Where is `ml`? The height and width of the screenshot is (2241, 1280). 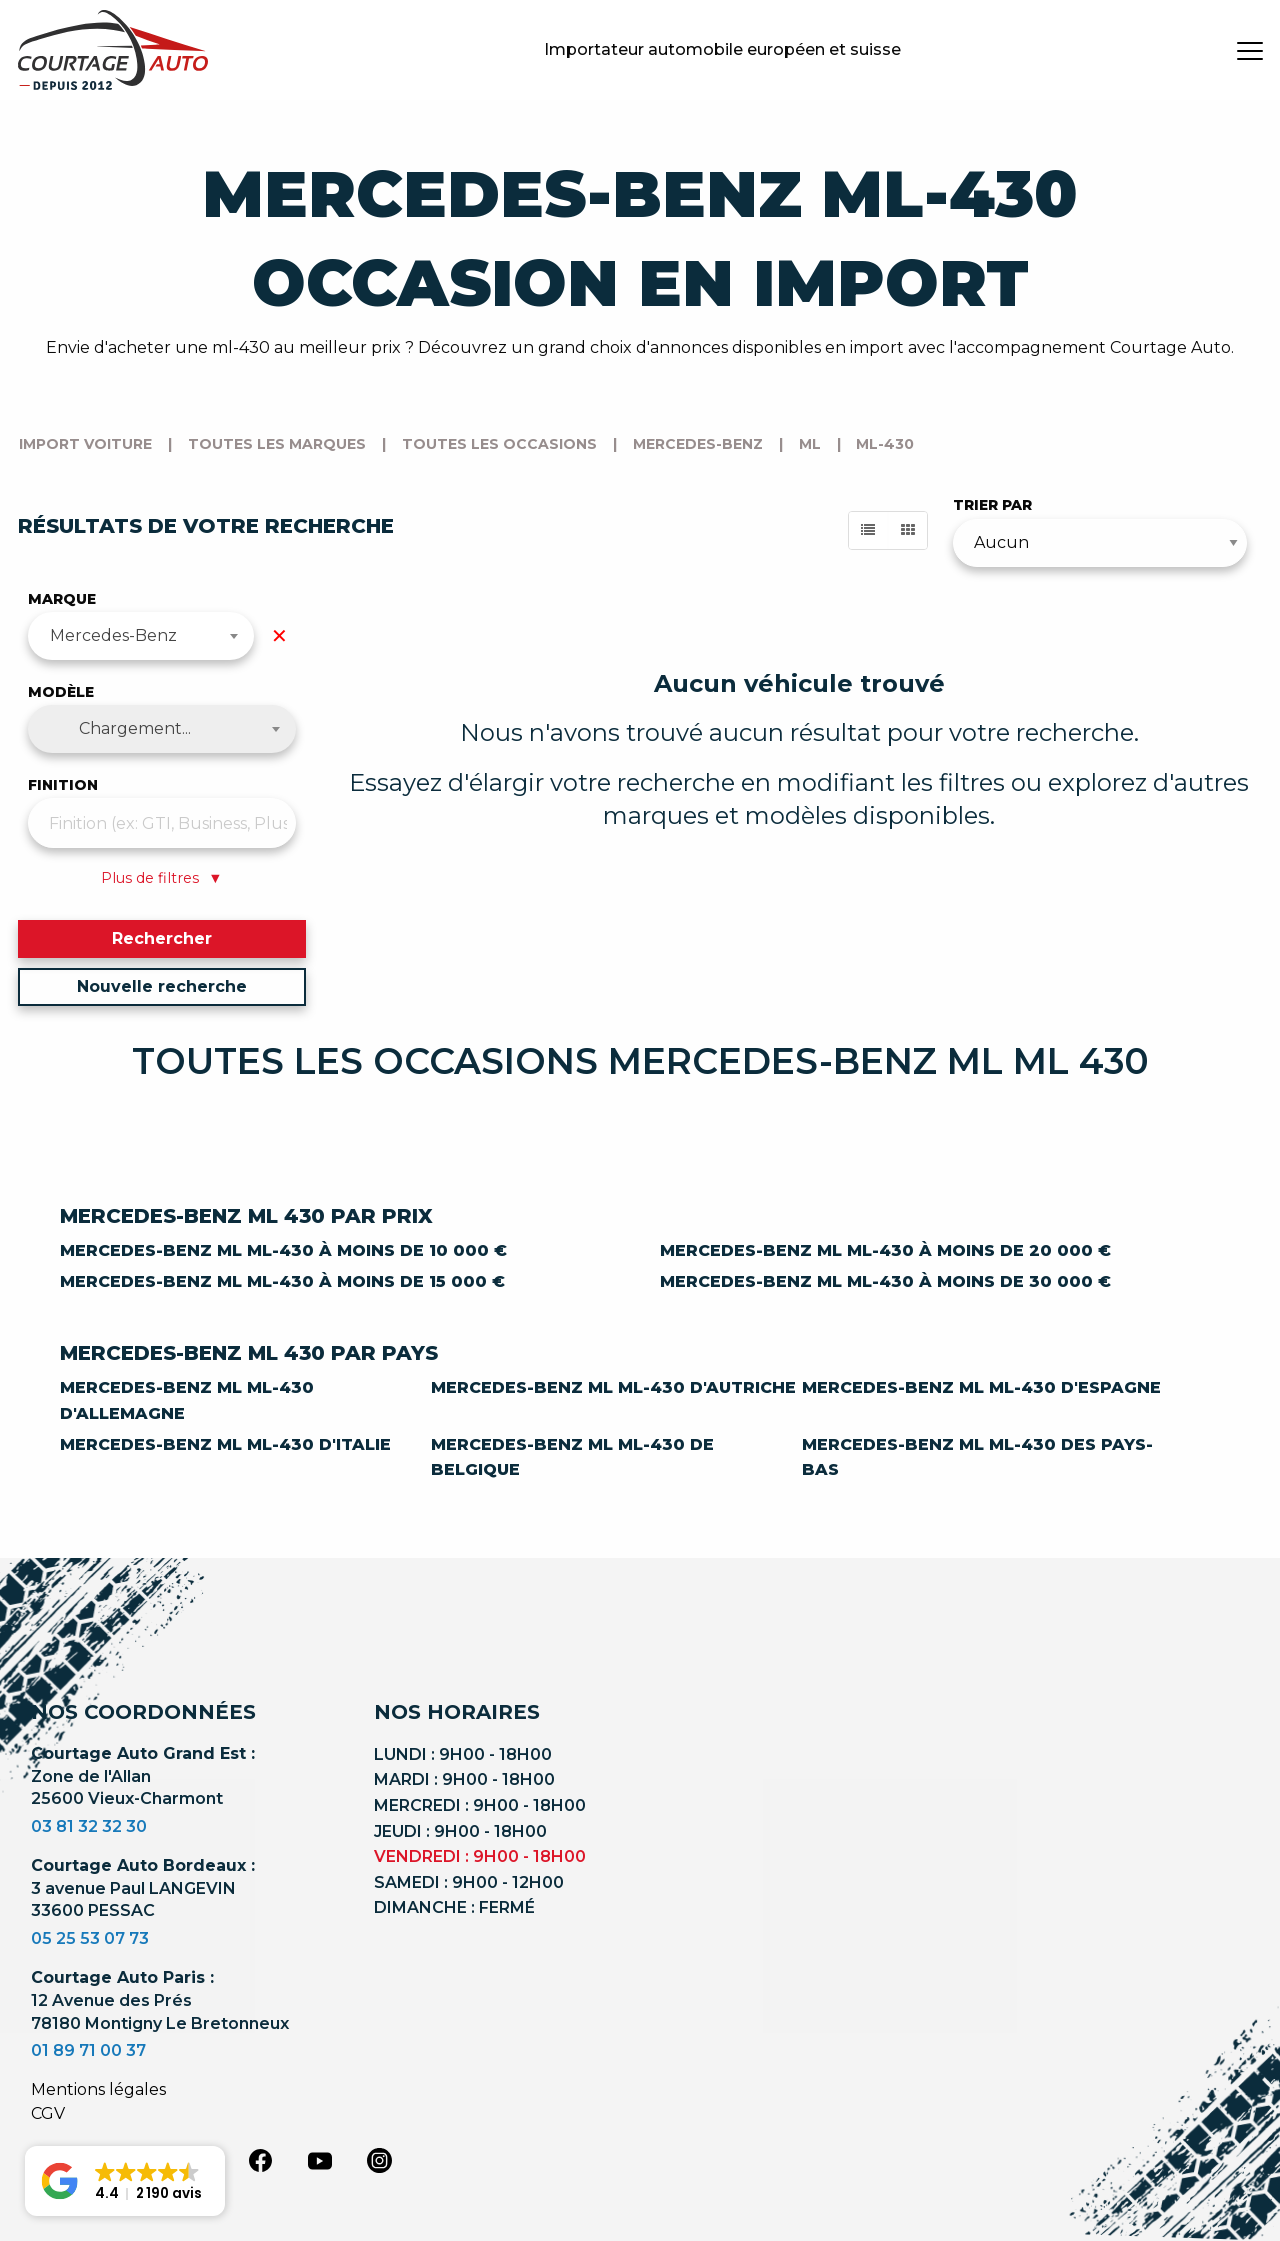 ml is located at coordinates (810, 444).